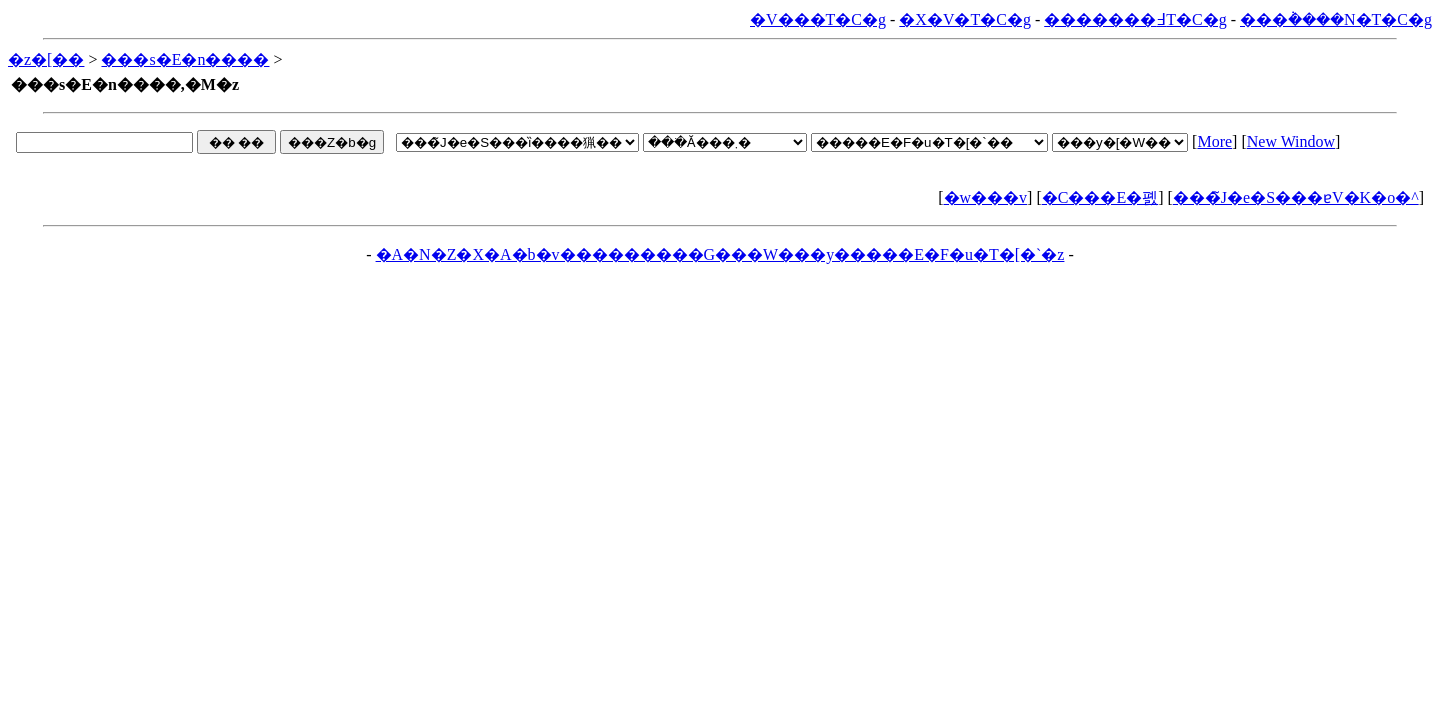 The height and width of the screenshot is (720, 1440). What do you see at coordinates (1135, 19) in the screenshot?
I see `�������߃T�C�g` at bounding box center [1135, 19].